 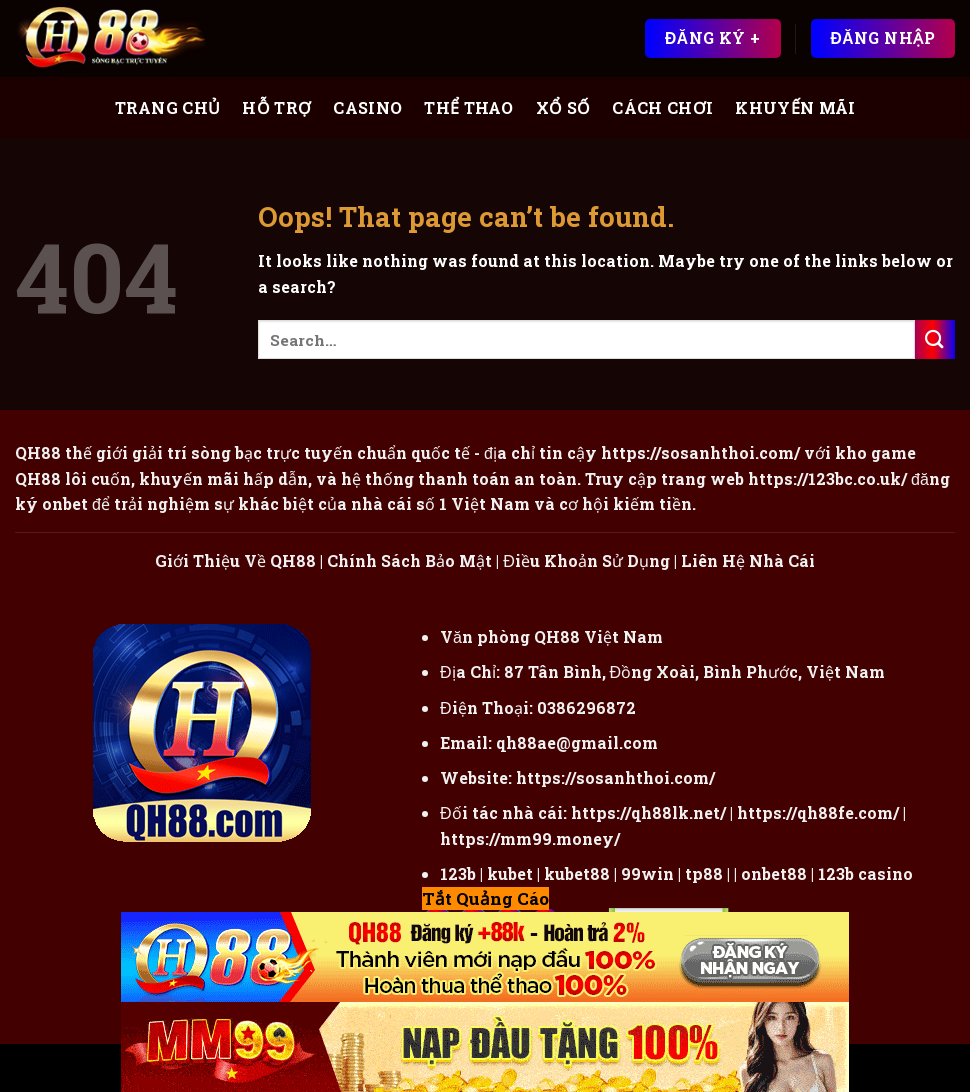 What do you see at coordinates (458, 873) in the screenshot?
I see `123b` at bounding box center [458, 873].